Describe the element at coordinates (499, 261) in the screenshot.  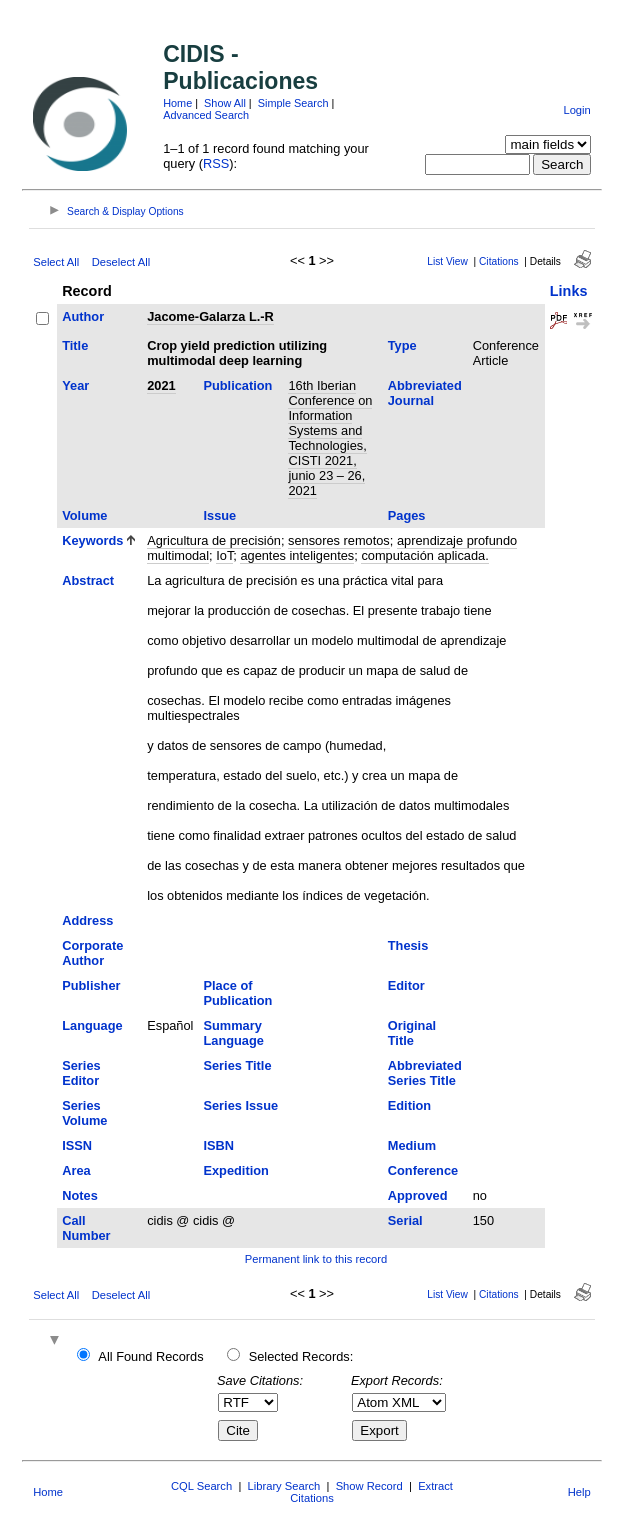
I see `Citations` at that location.